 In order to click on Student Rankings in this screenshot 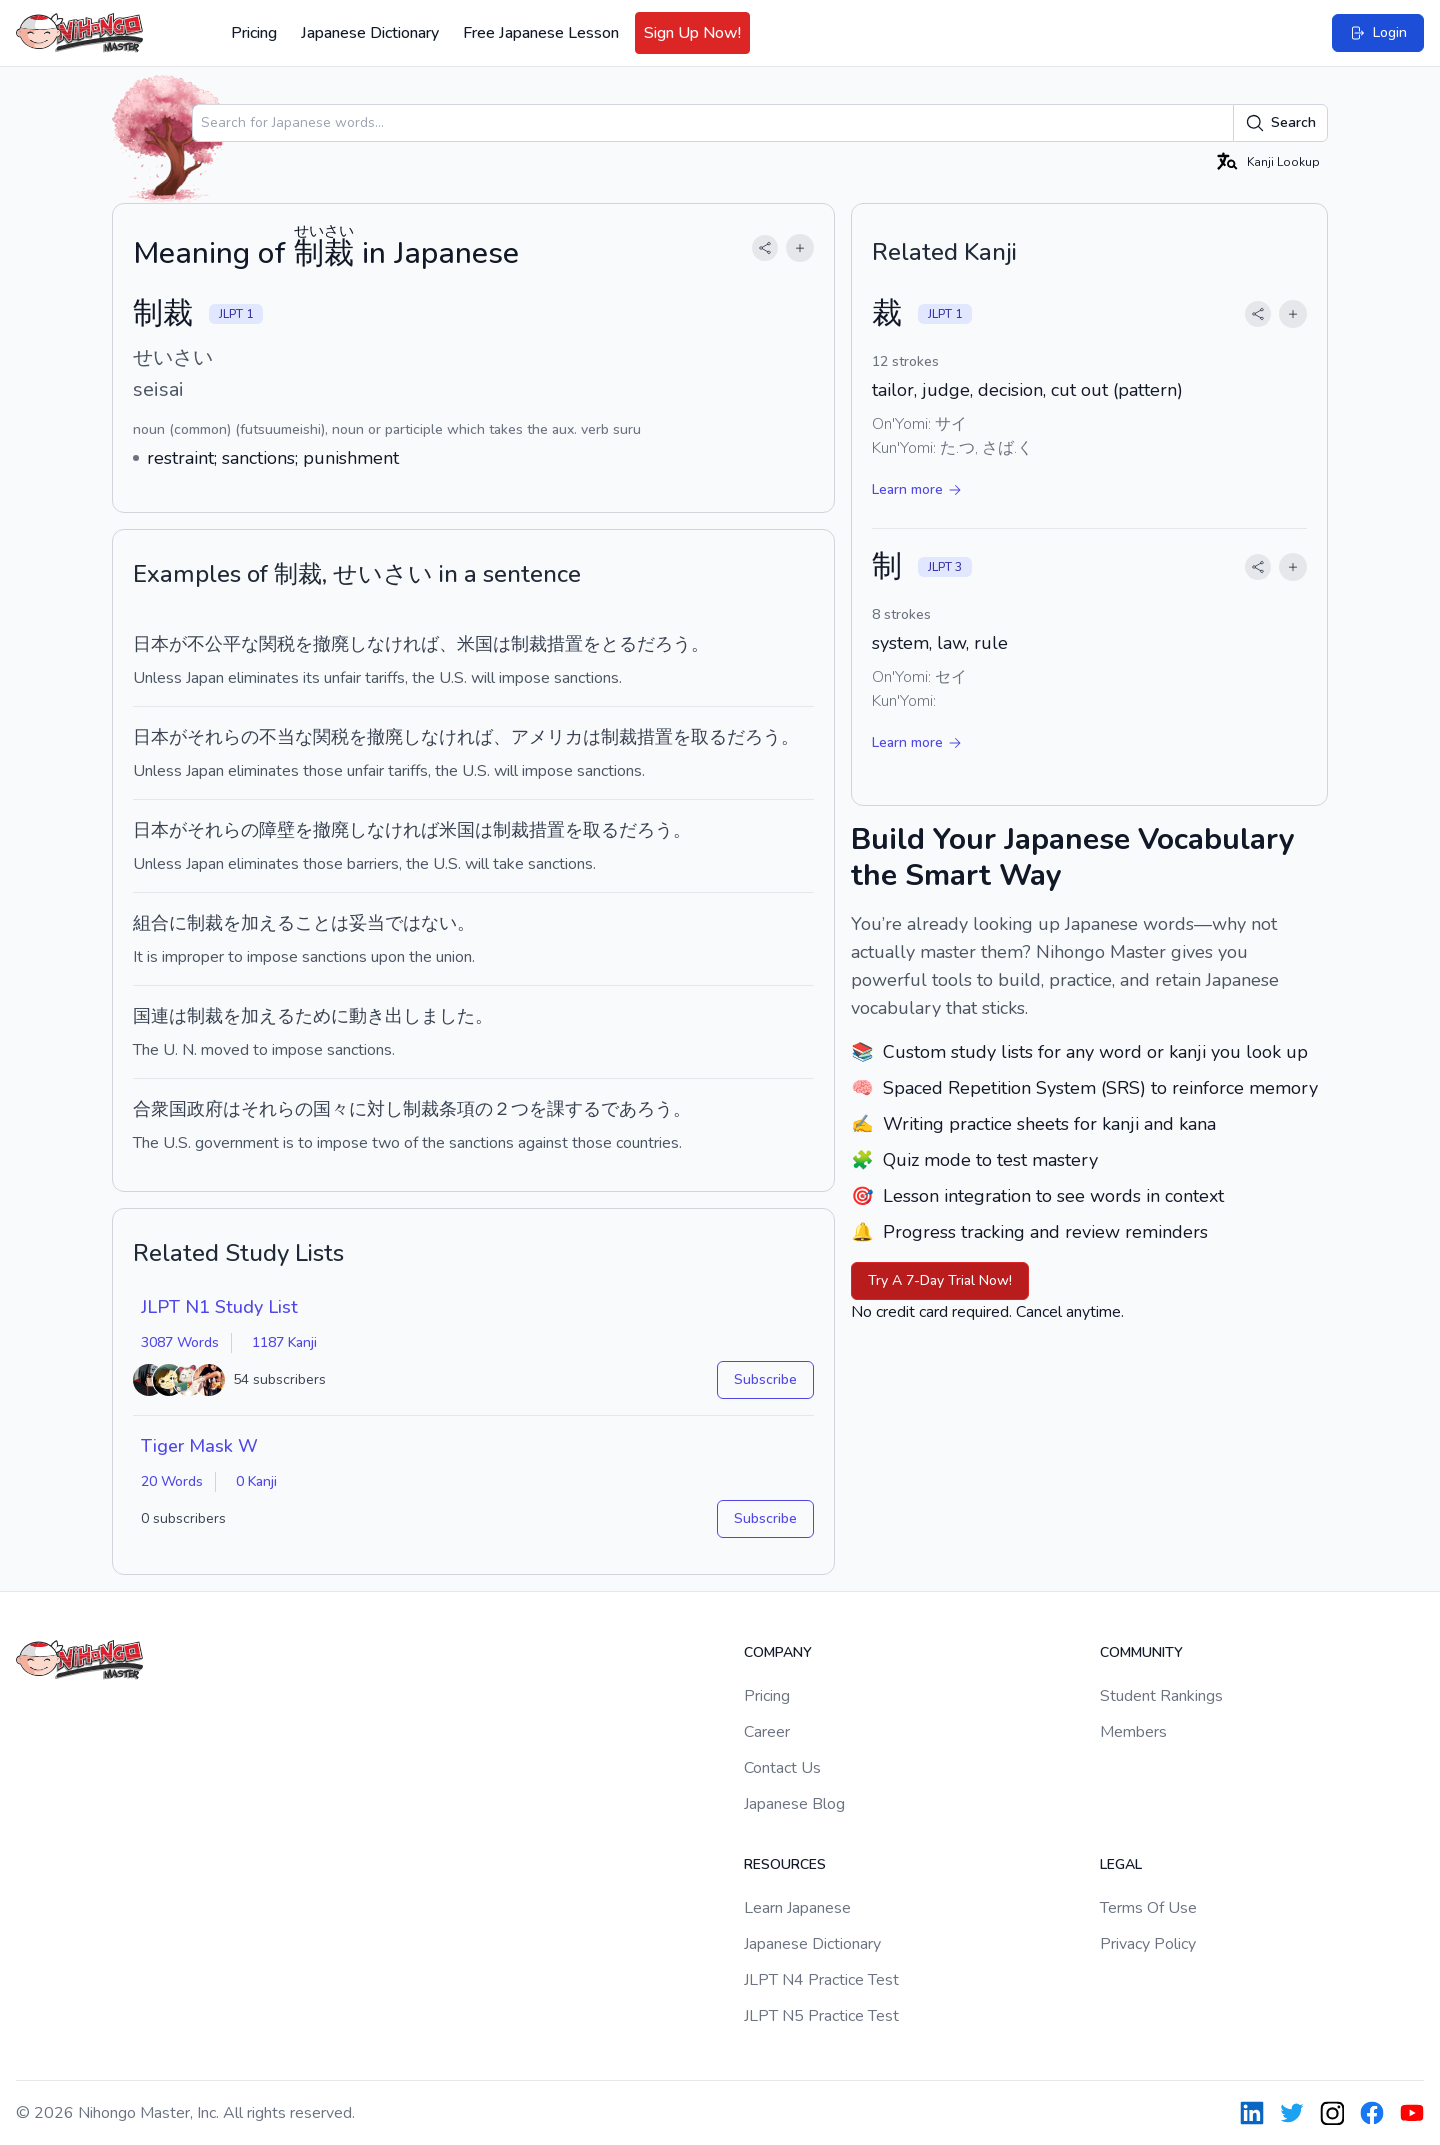, I will do `click(1161, 1696)`.